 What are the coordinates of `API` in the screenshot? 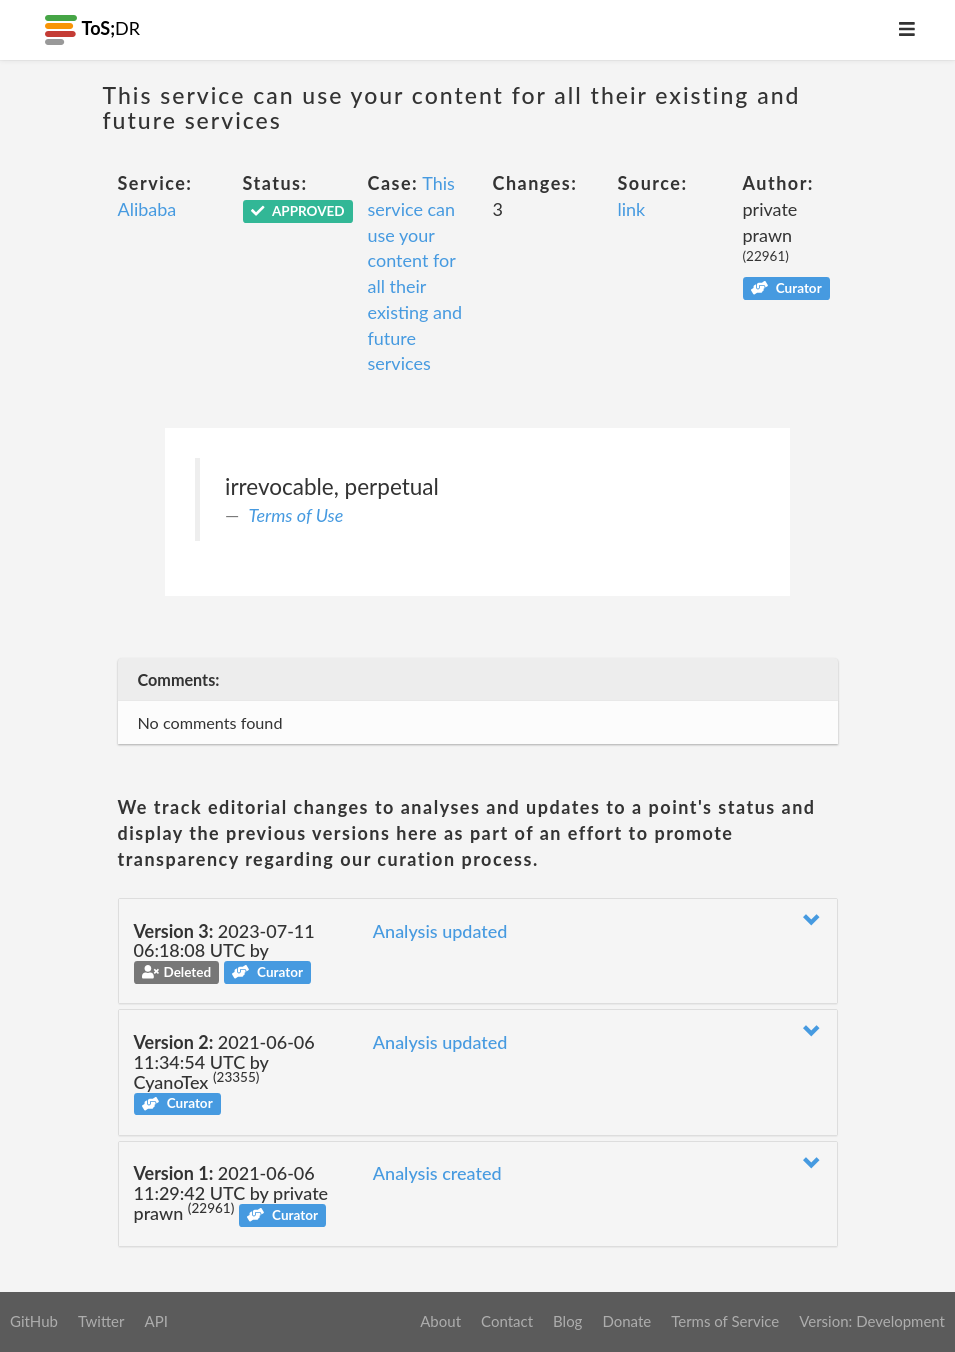 It's located at (155, 1321).